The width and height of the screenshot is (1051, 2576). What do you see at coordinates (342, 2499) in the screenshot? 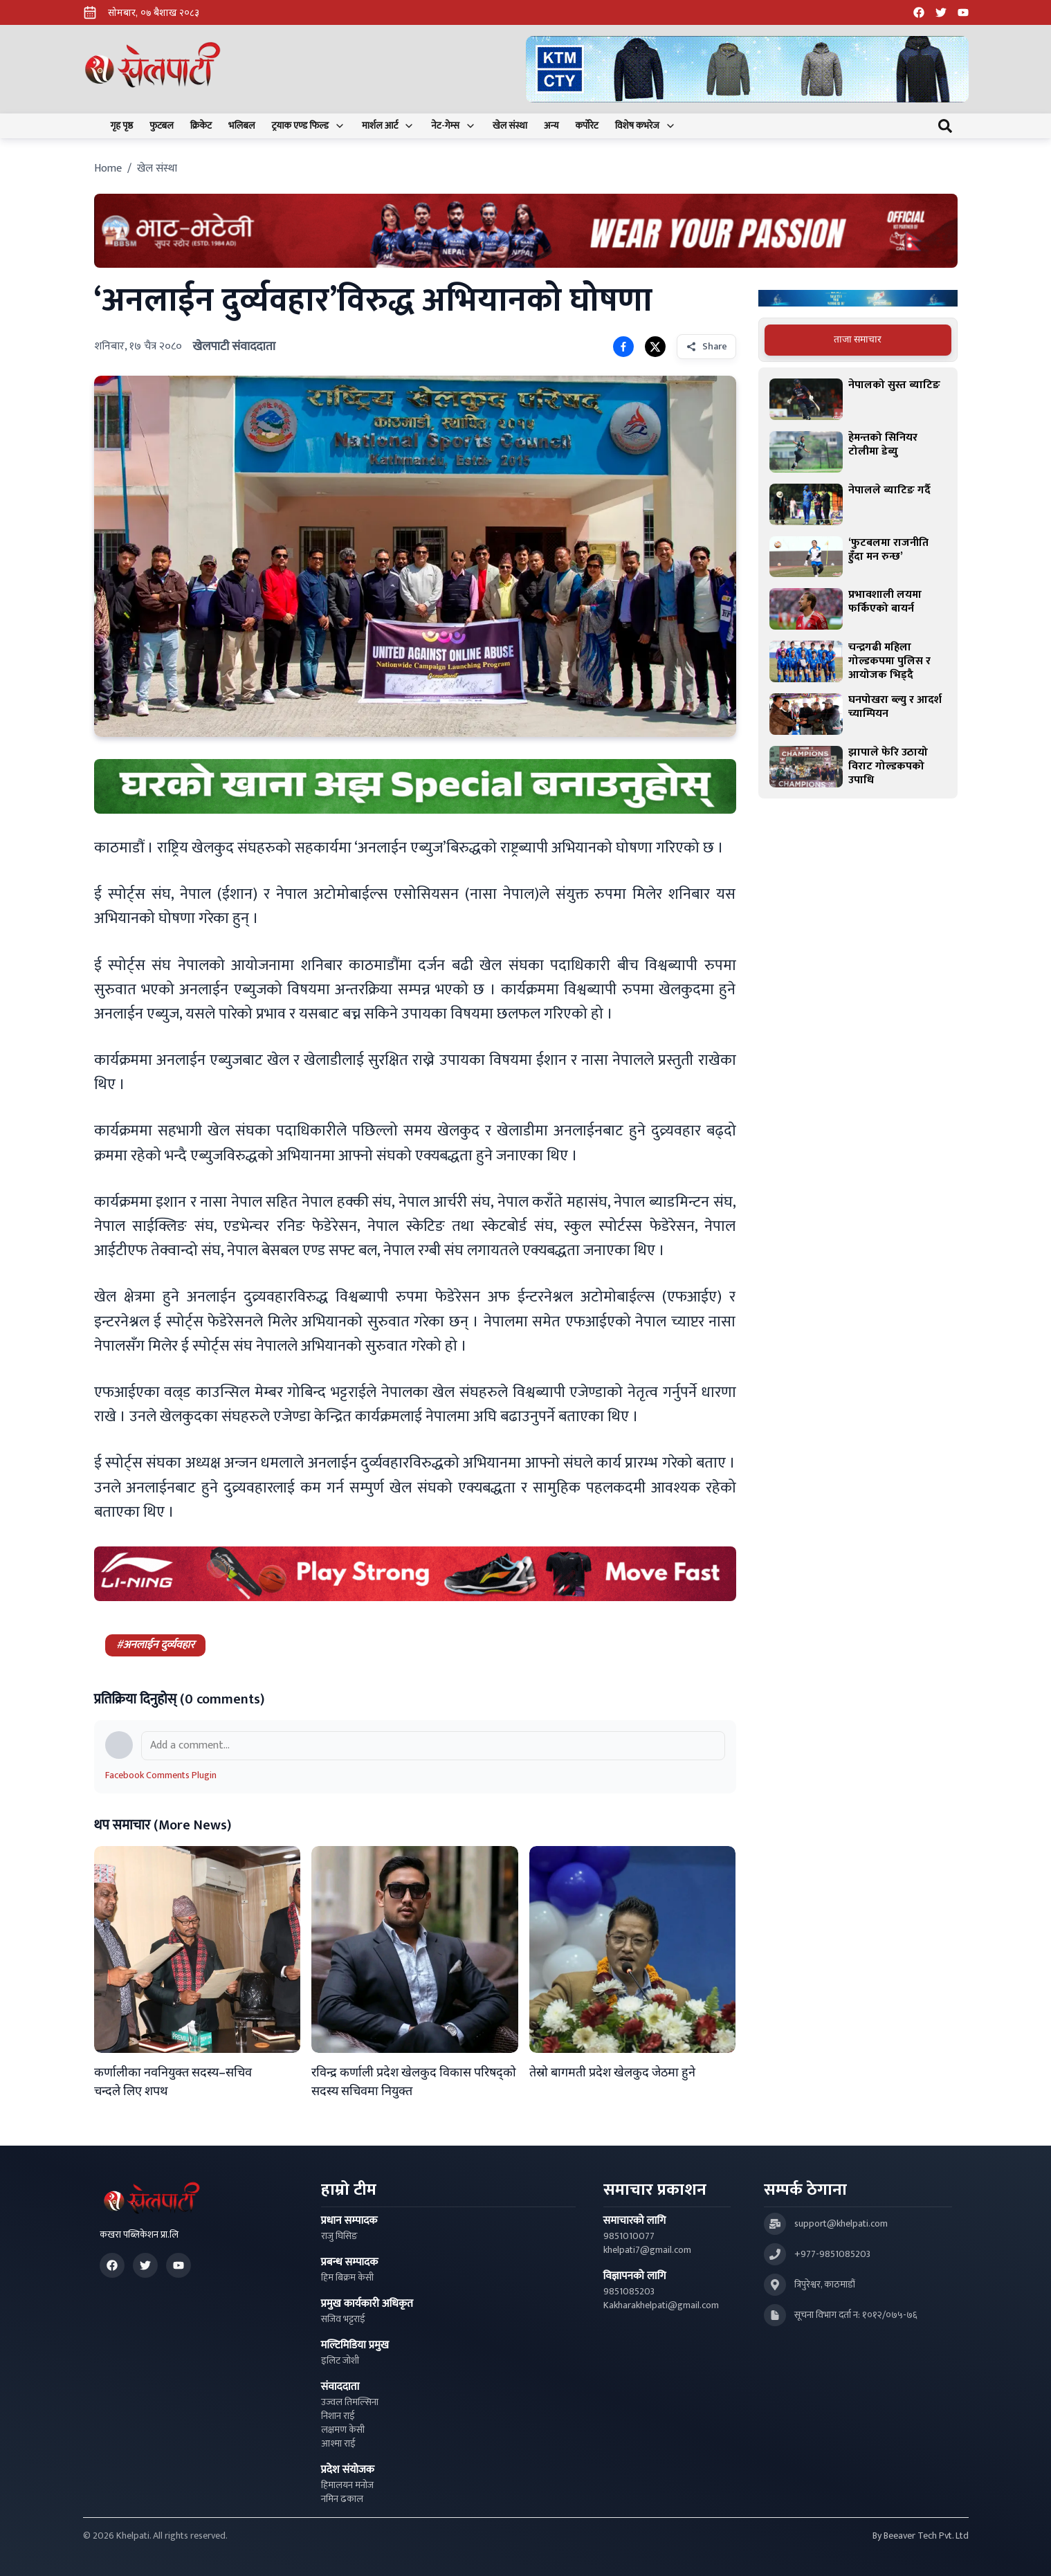
I see `नमिन ढकाल` at bounding box center [342, 2499].